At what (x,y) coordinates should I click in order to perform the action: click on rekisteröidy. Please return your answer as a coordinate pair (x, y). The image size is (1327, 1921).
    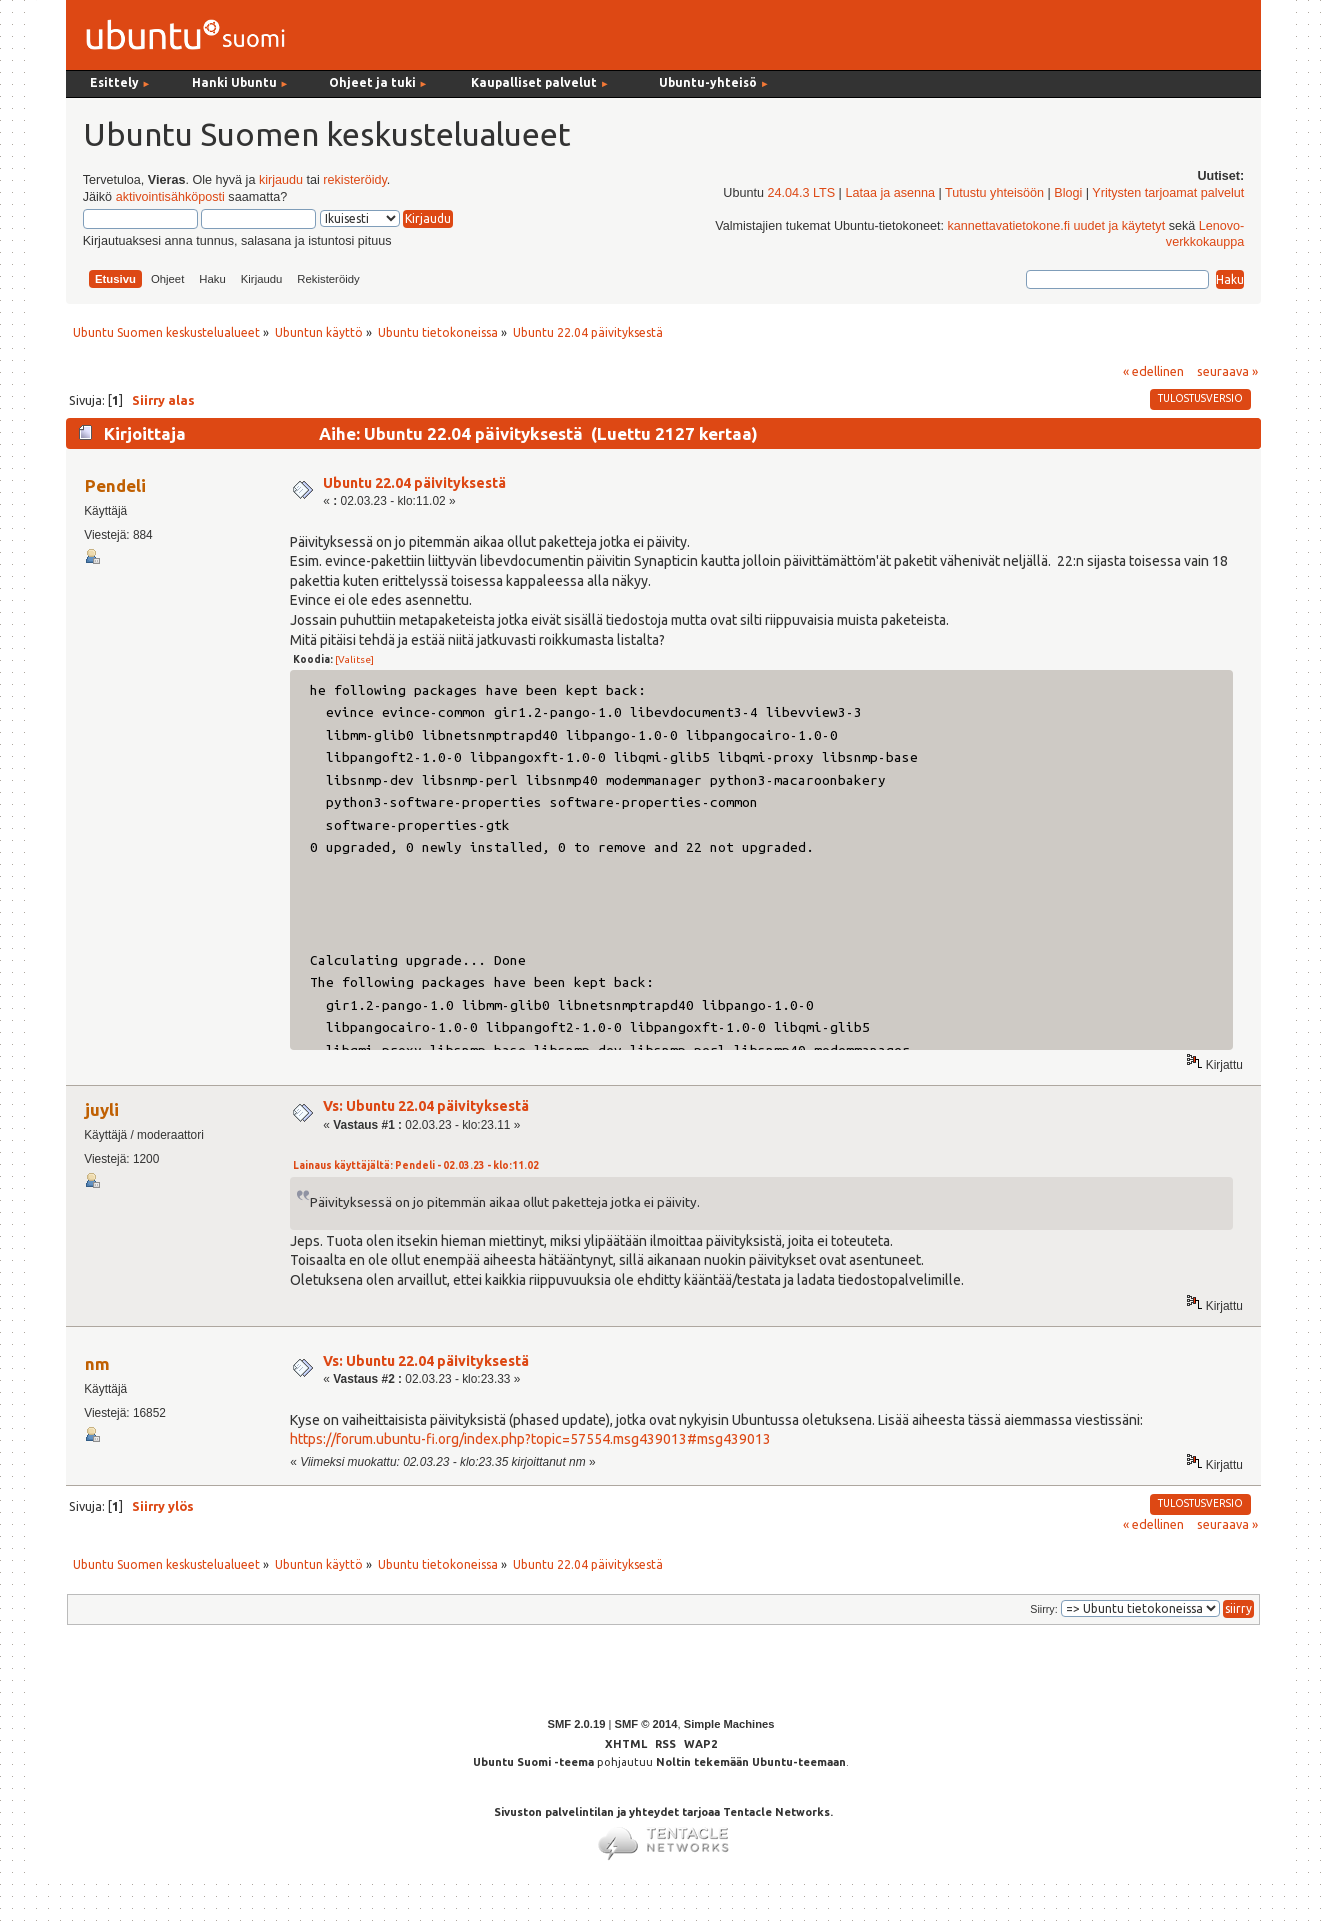
    Looking at the image, I should click on (354, 180).